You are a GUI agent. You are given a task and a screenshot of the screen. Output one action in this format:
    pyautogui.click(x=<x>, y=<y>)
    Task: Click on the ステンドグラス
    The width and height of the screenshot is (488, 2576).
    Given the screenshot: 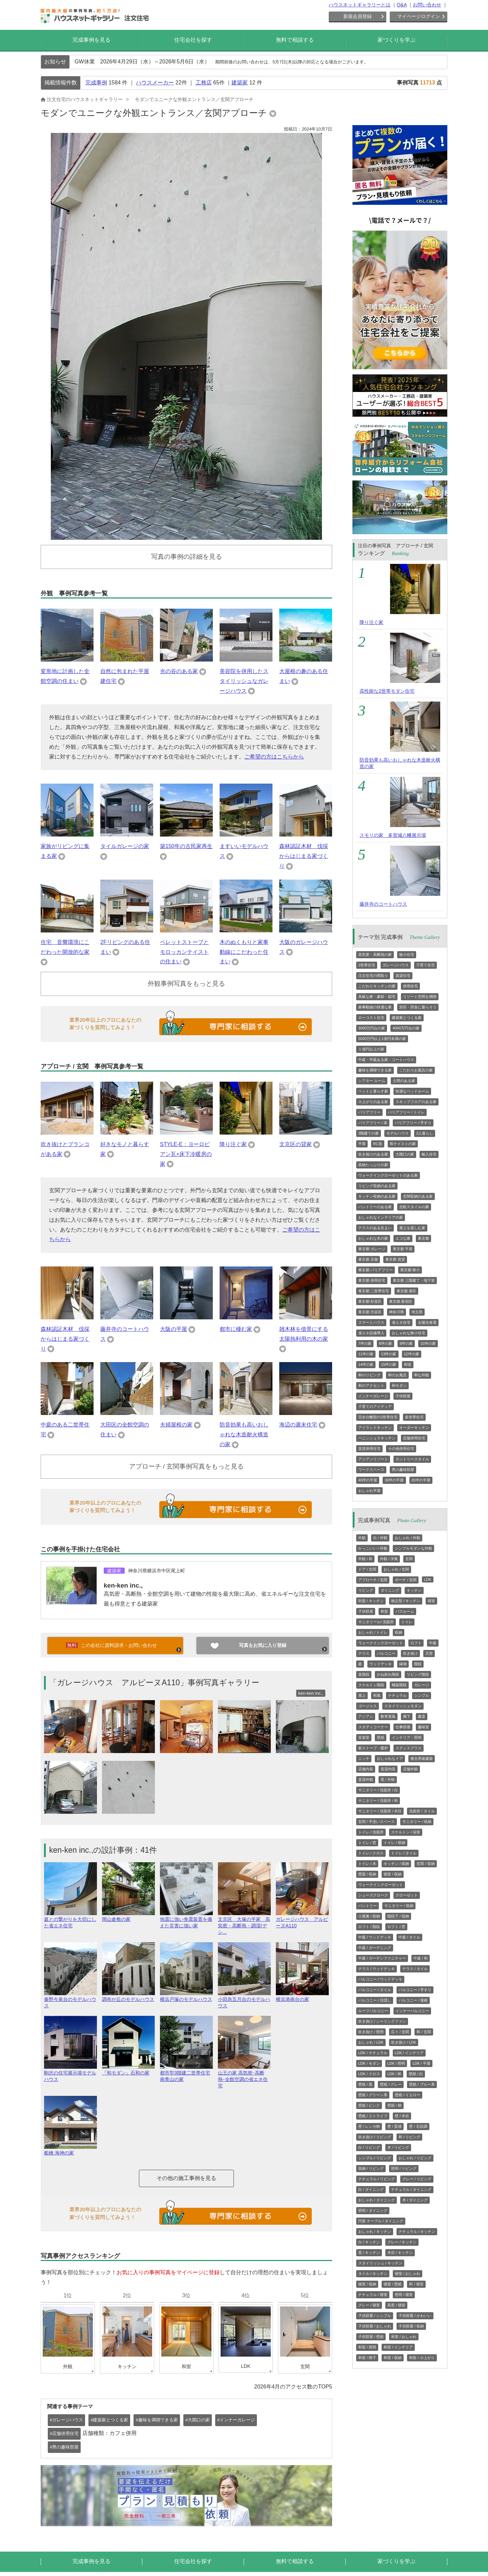 What is the action you would take?
    pyautogui.click(x=408, y=1748)
    